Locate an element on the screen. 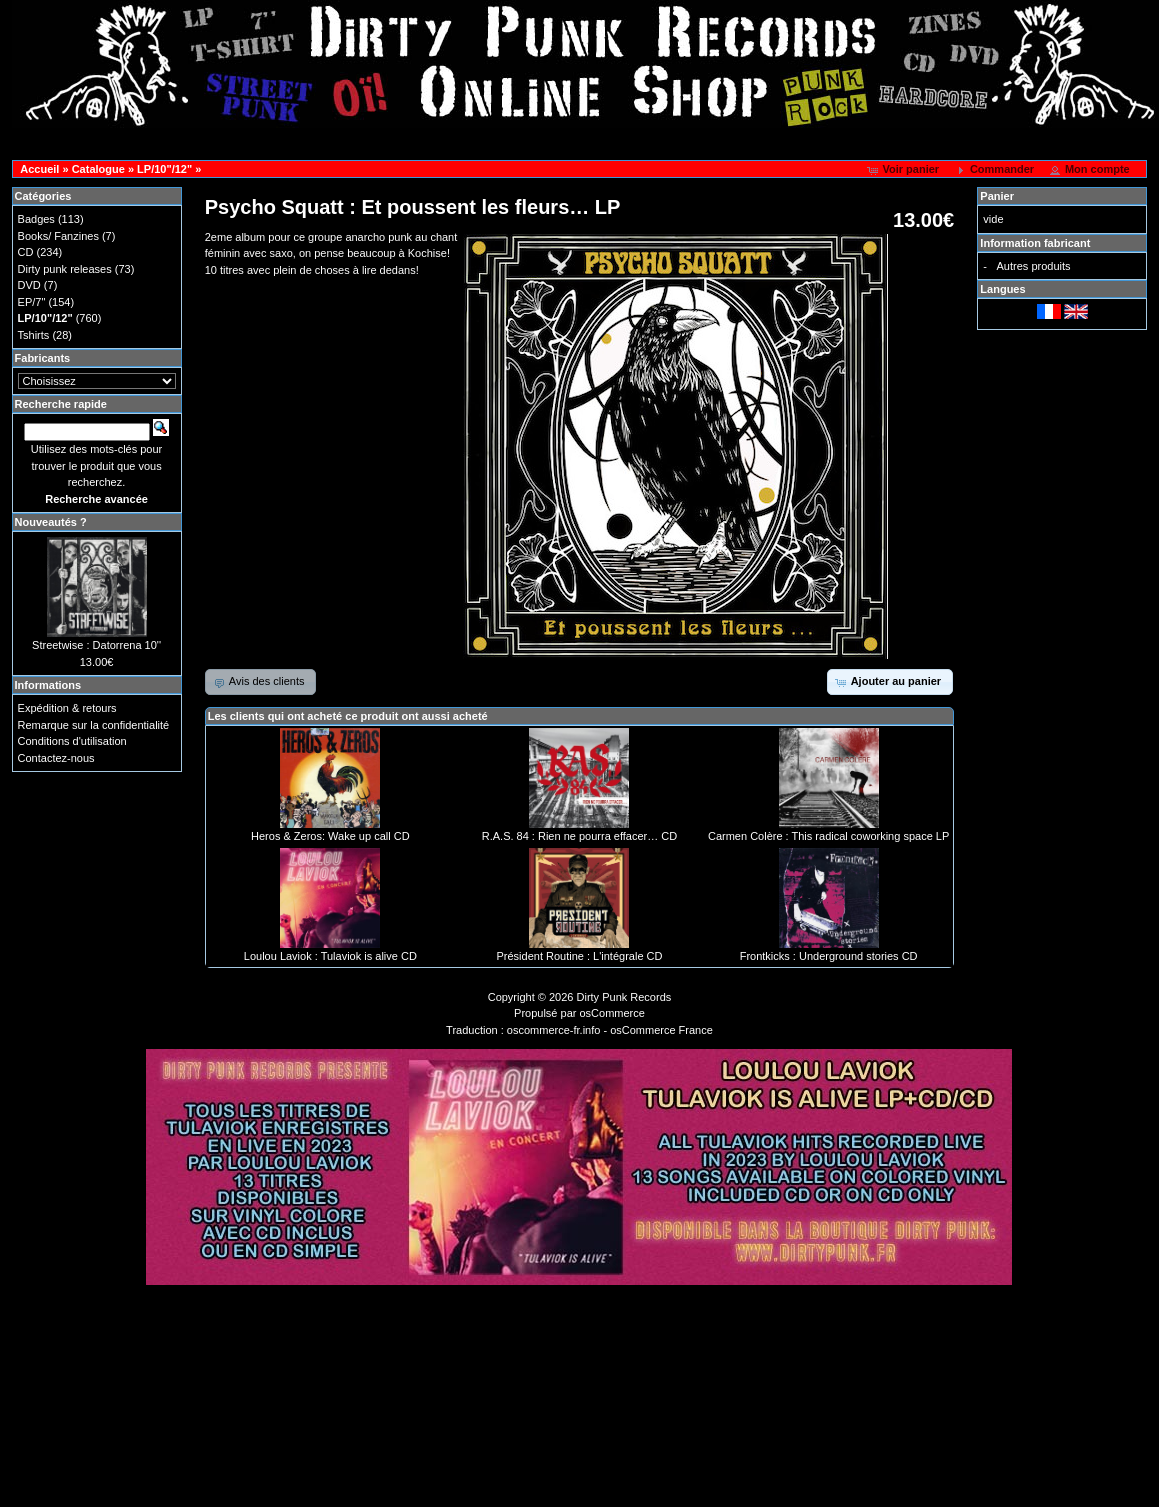  Accueil is located at coordinates (39, 169).